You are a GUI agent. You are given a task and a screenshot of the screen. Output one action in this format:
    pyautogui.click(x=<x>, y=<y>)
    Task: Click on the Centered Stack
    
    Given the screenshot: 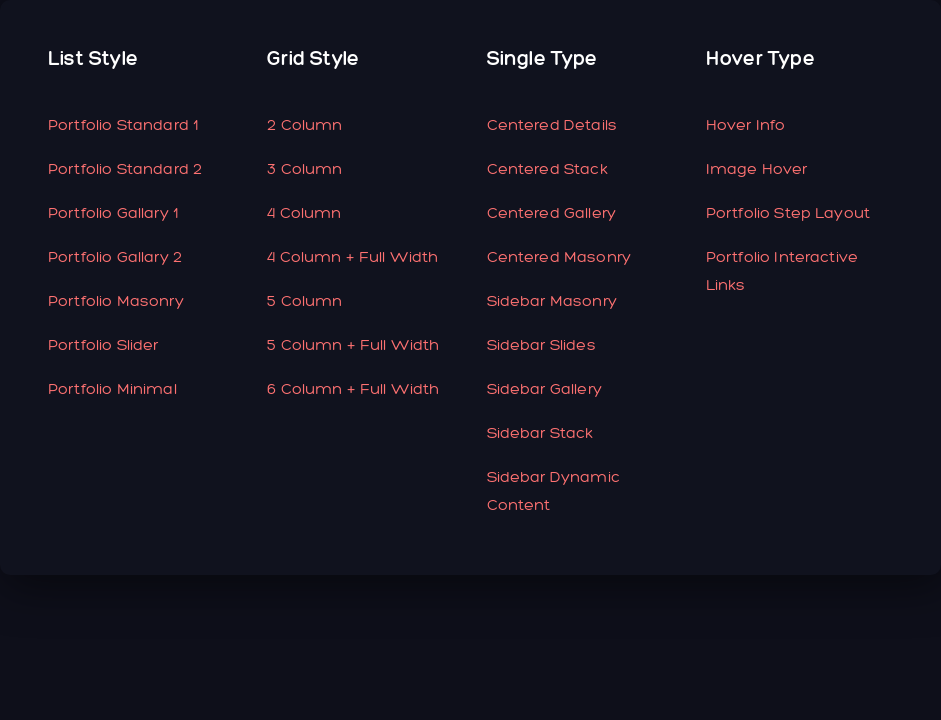 What is the action you would take?
    pyautogui.click(x=547, y=168)
    